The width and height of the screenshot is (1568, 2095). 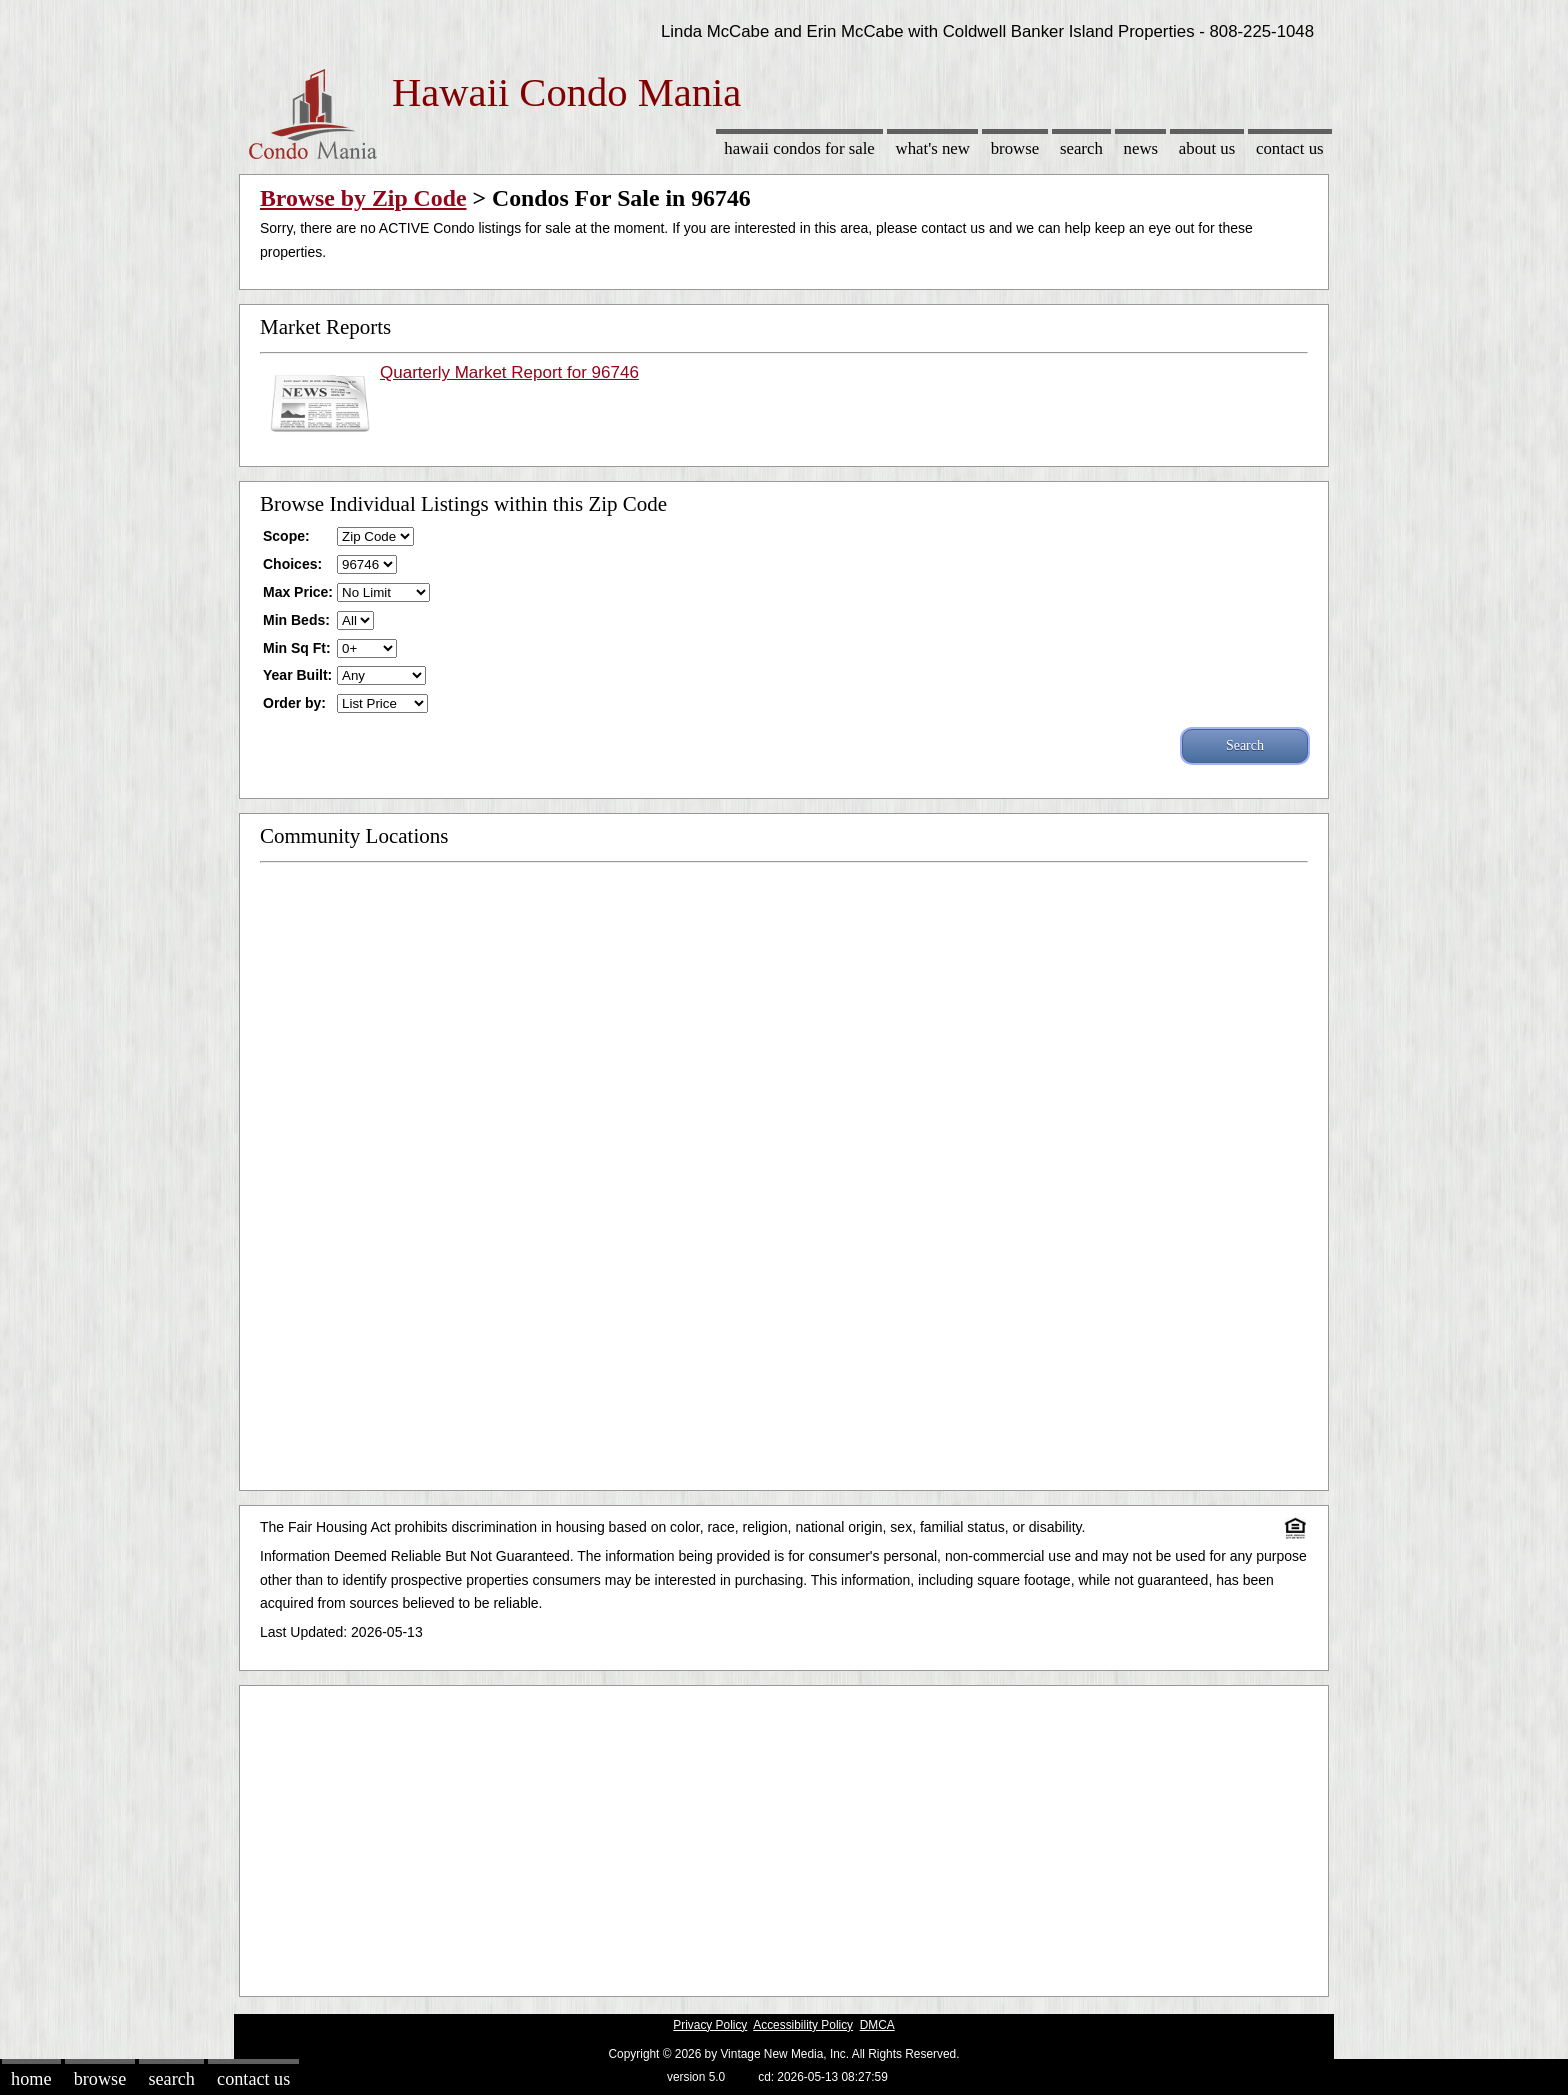 I want to click on Search, so click(x=1081, y=148).